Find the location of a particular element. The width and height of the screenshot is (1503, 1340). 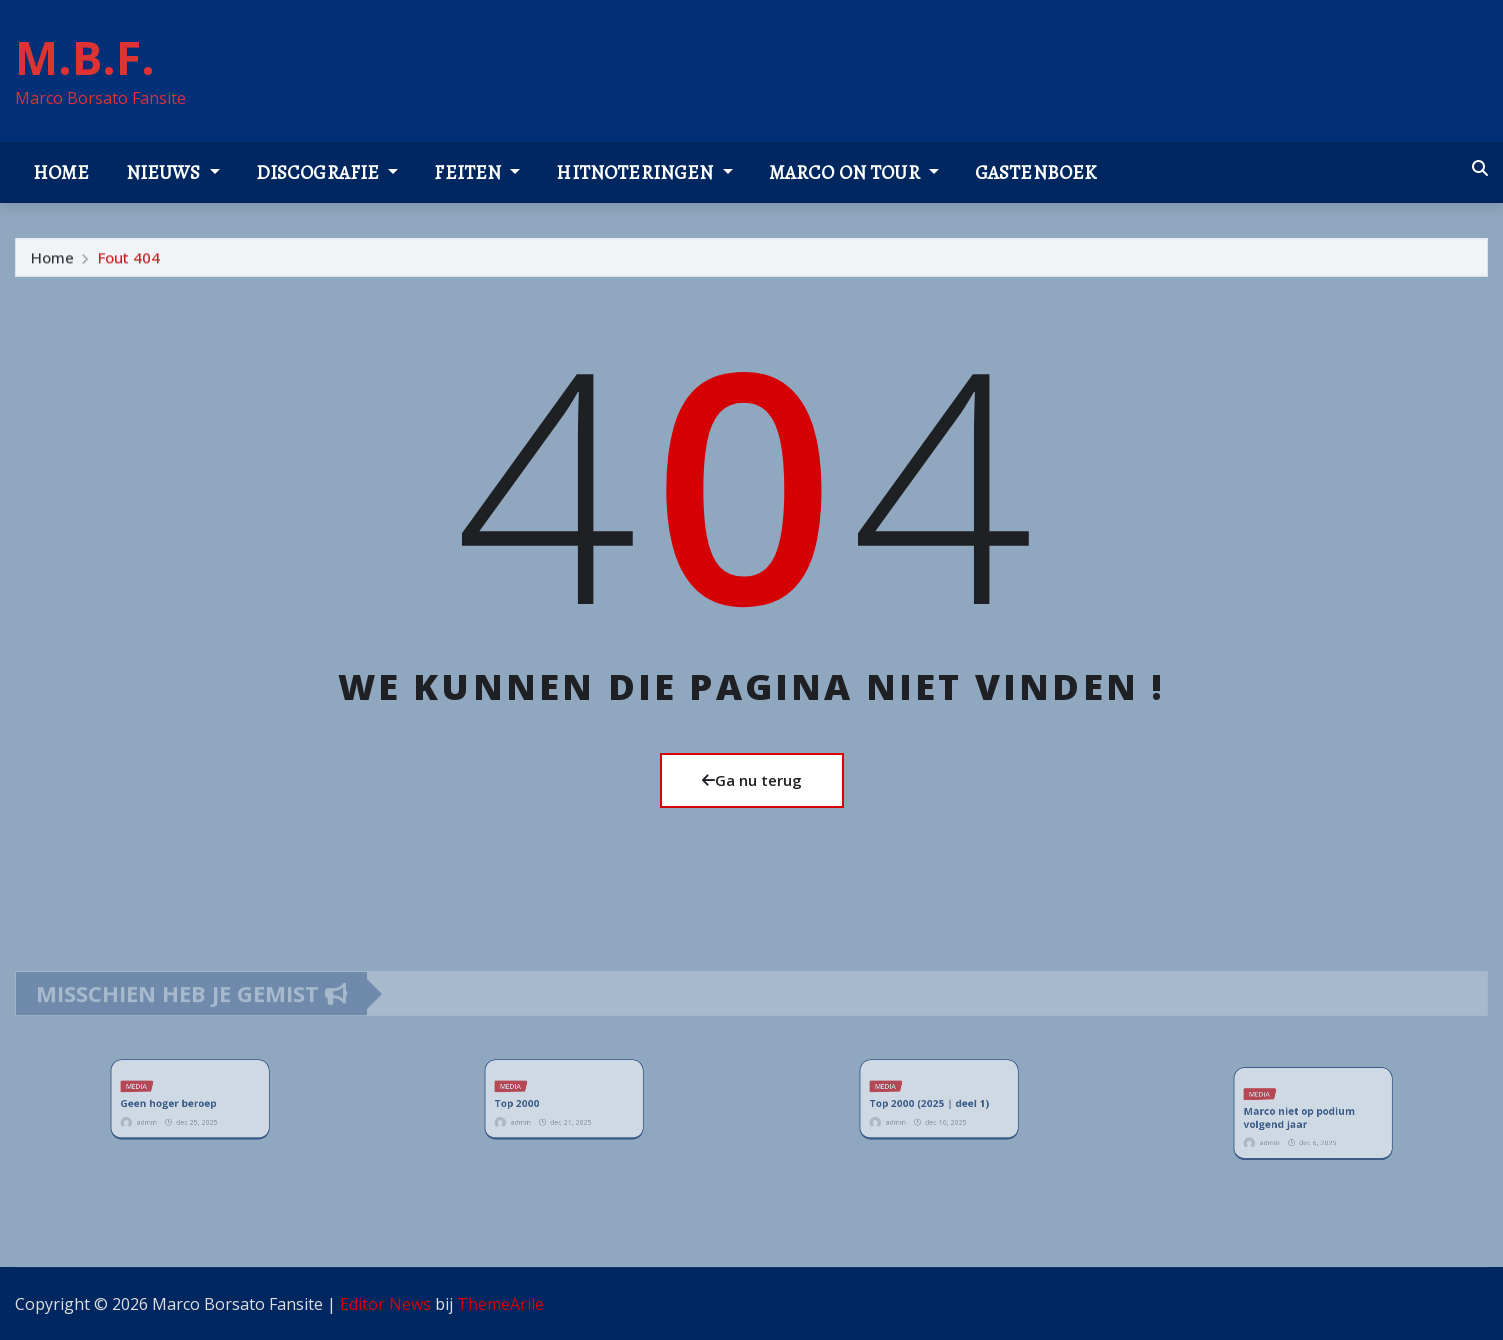

Marco on tour is located at coordinates (854, 172).